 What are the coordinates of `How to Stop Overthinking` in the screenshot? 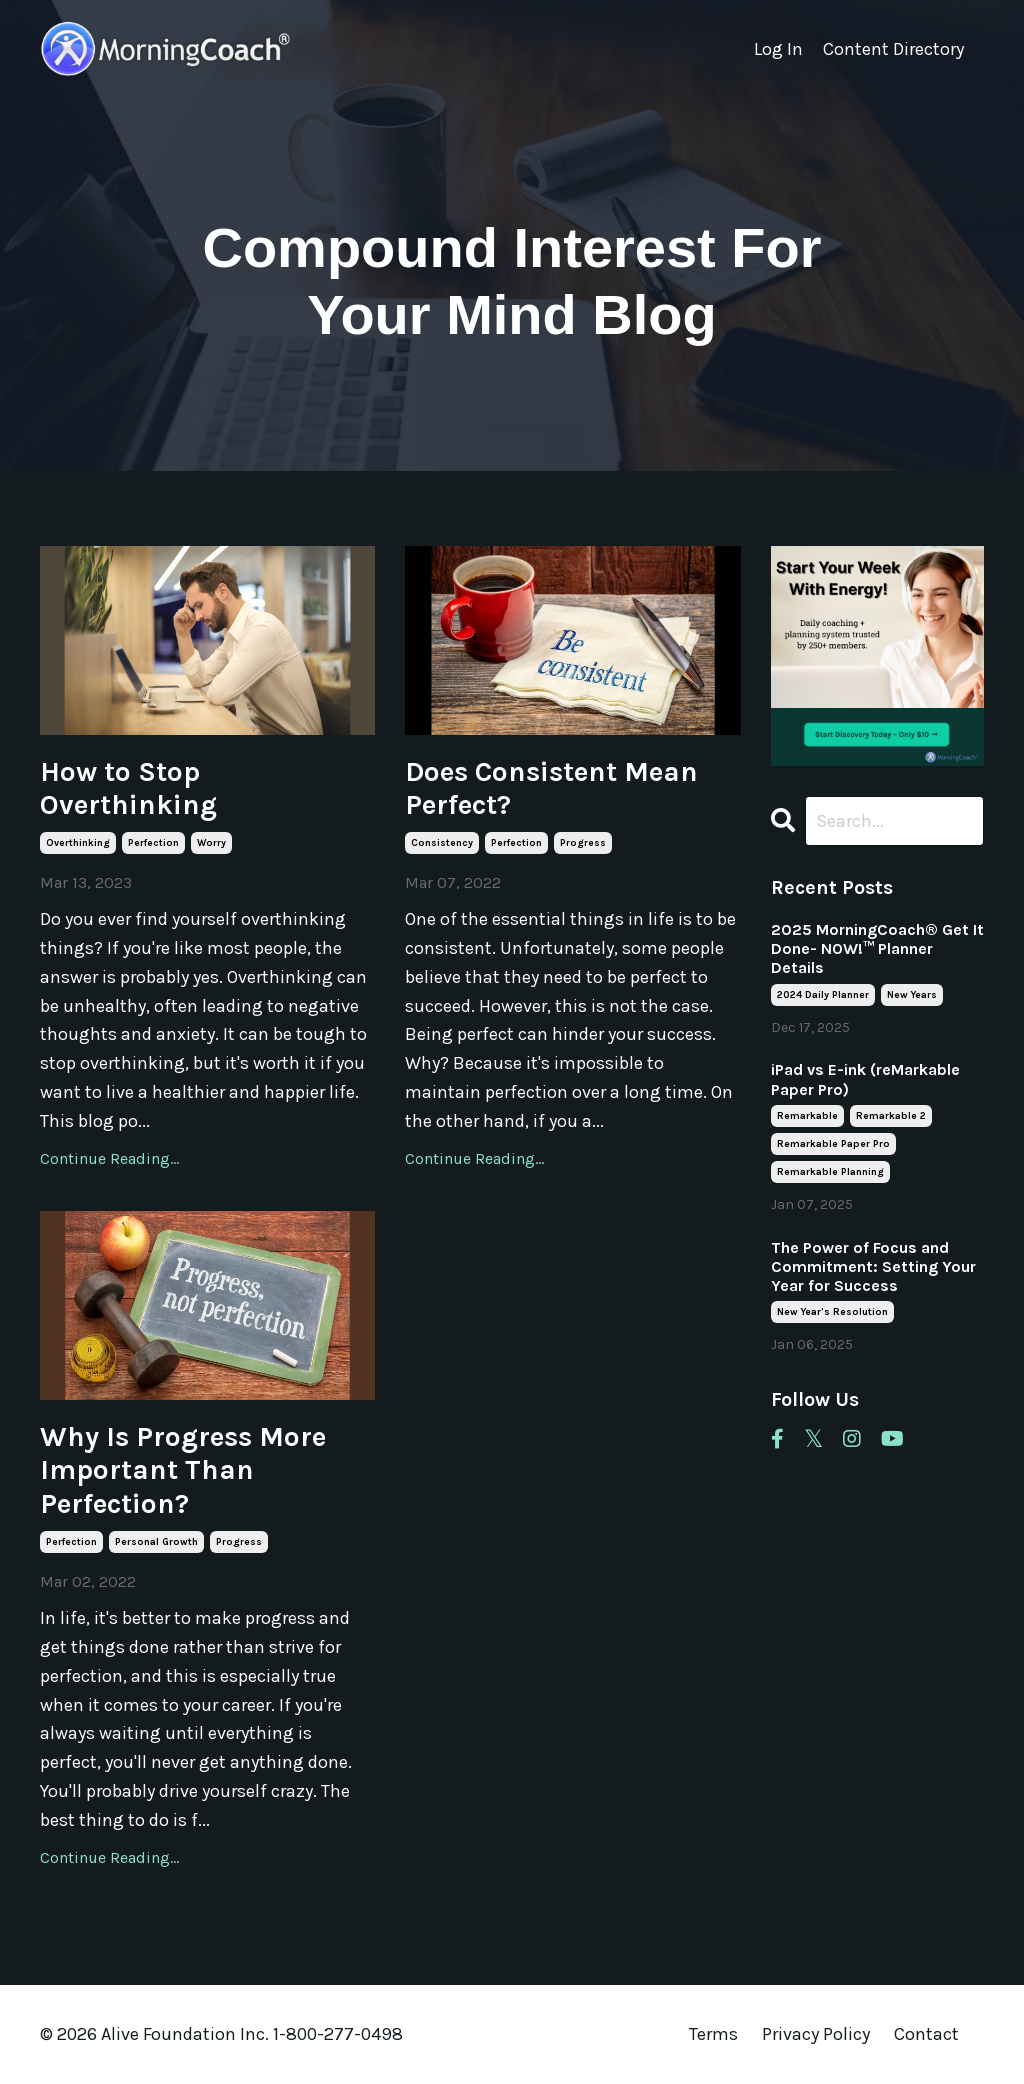 It's located at (128, 788).